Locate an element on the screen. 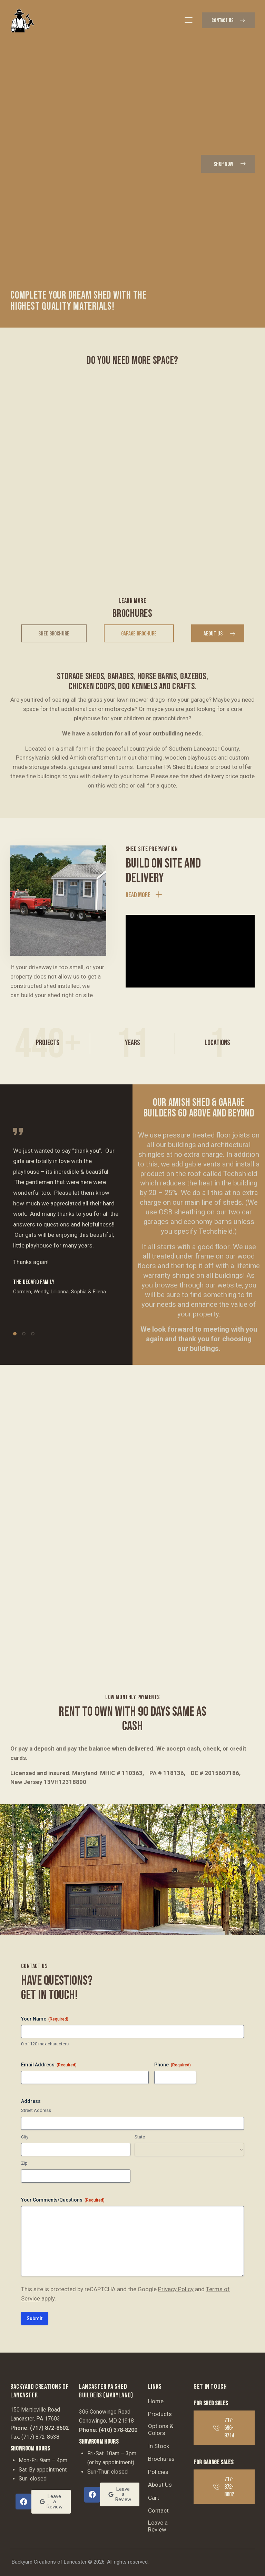 This screenshot has height=2576, width=265. Email Address is located at coordinates (49, 2065).